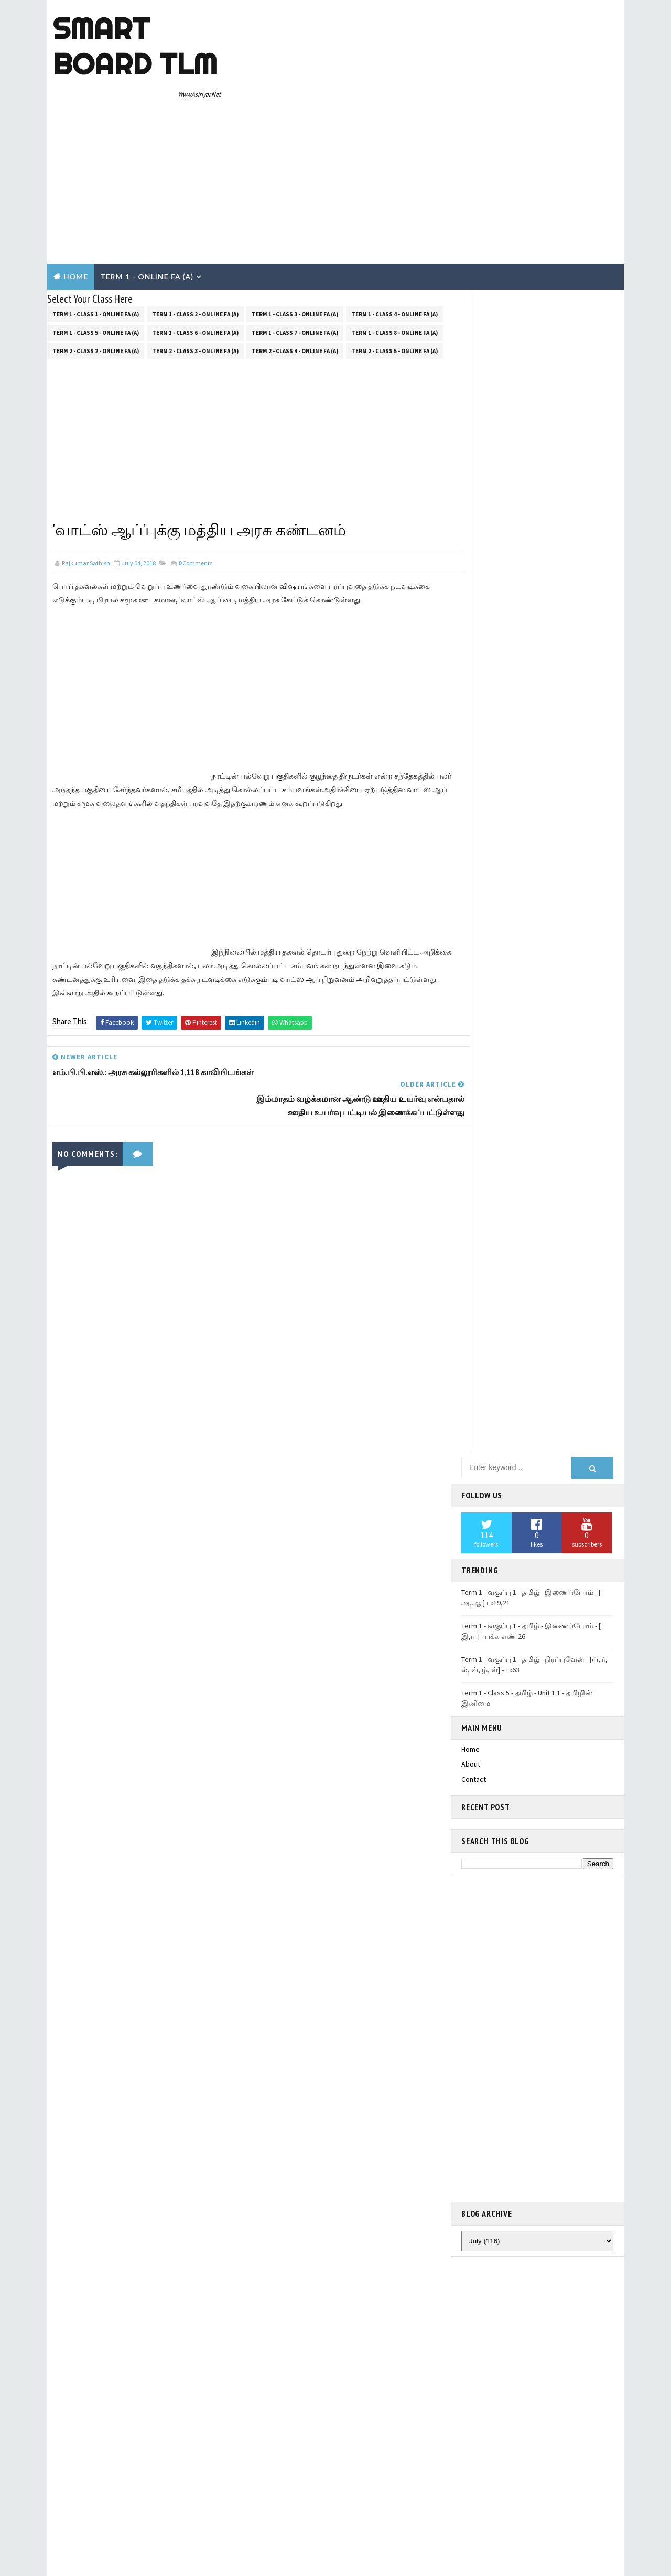 This screenshot has width=671, height=2576. Describe the element at coordinates (503, 1425) in the screenshot. I see `[Language Translate Widget]` at that location.